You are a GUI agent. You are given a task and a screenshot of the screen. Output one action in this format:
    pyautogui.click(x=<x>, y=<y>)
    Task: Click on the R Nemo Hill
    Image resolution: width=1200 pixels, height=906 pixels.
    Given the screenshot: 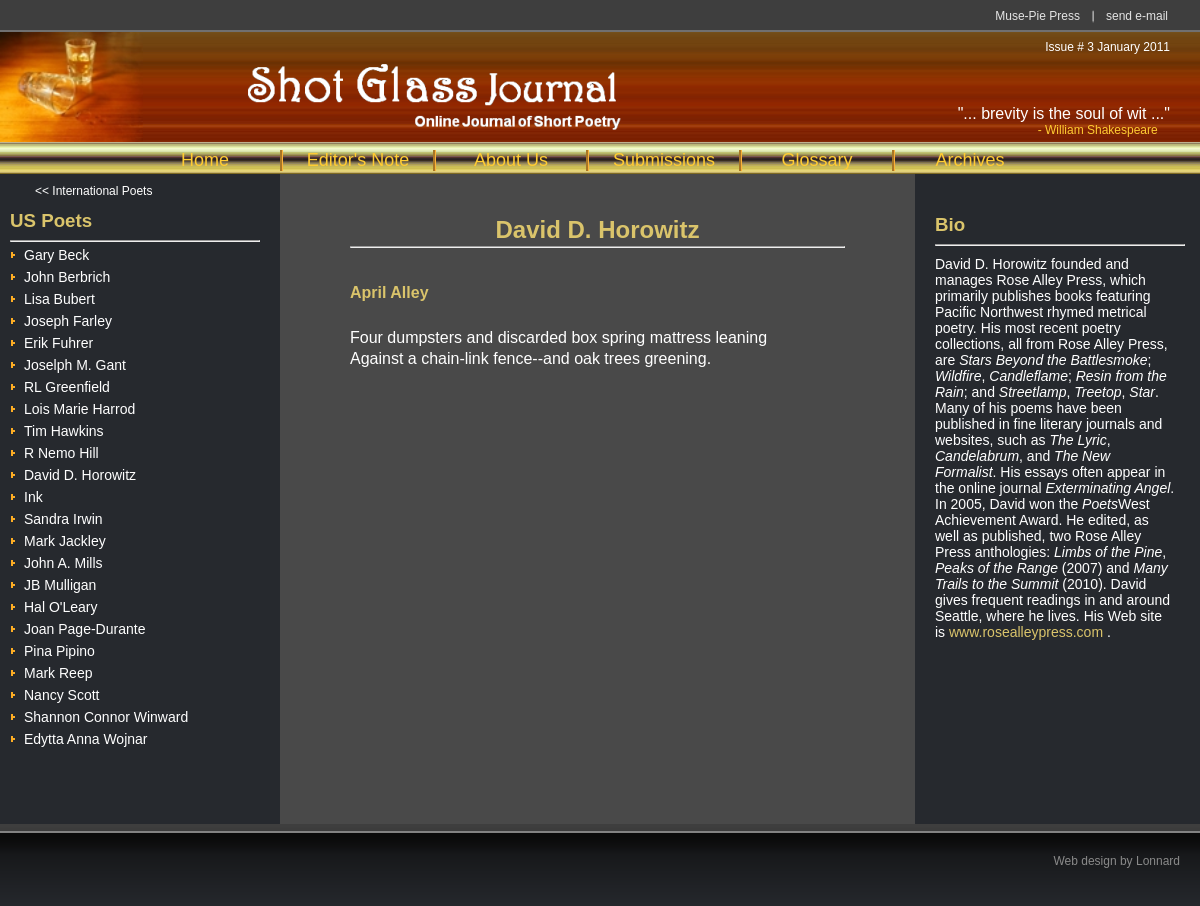 What is the action you would take?
    pyautogui.click(x=54, y=450)
    